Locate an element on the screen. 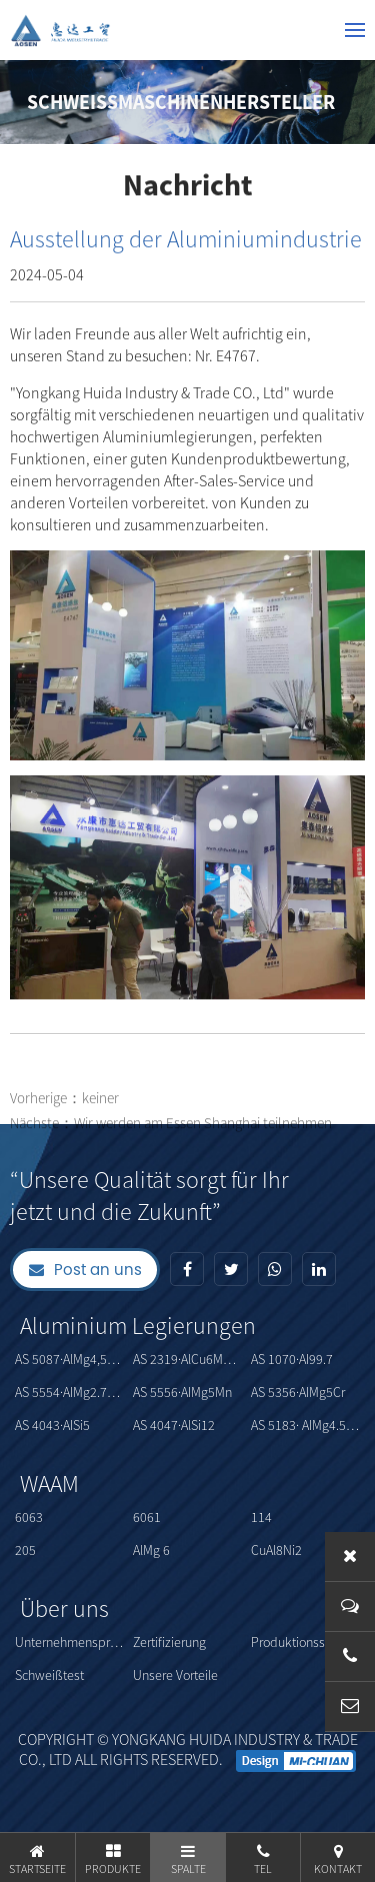 The width and height of the screenshot is (375, 1882). 114 is located at coordinates (261, 1517).